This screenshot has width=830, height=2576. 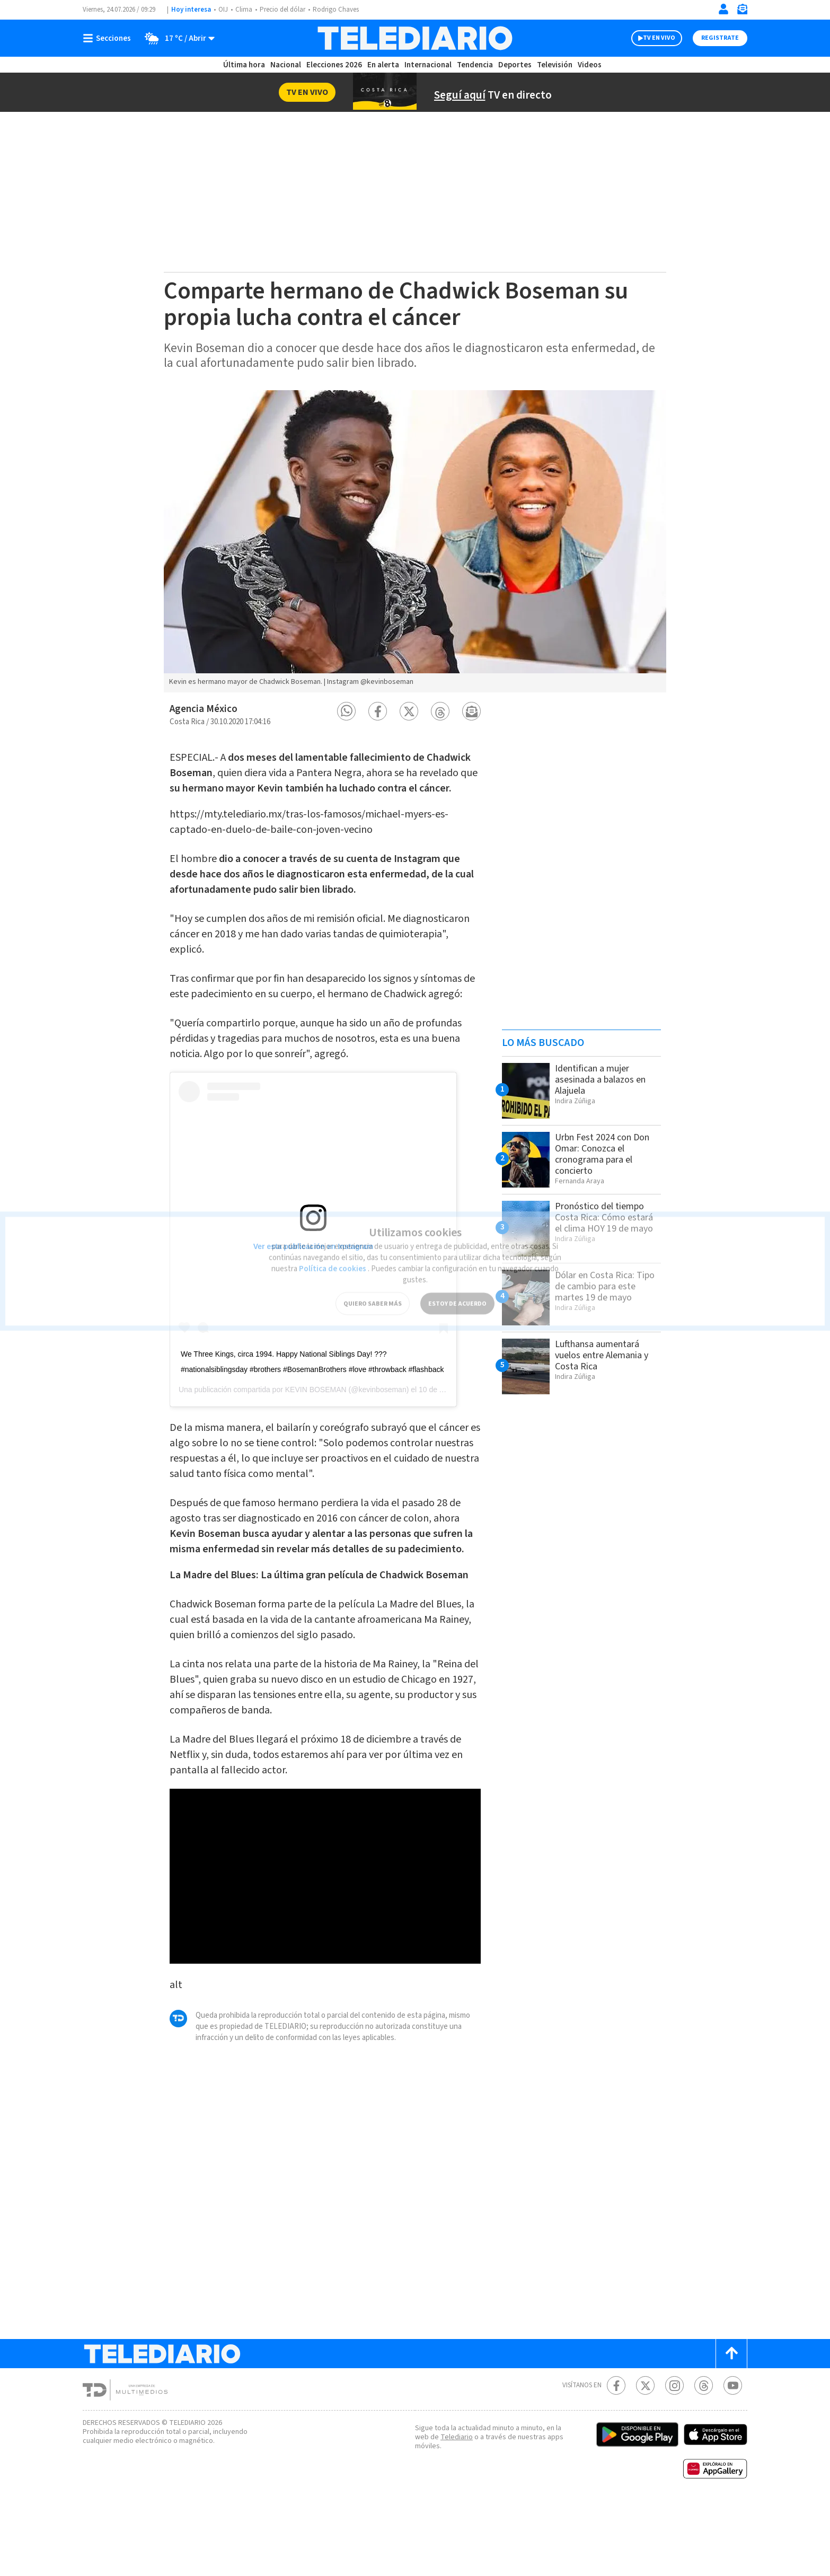 What do you see at coordinates (723, 9) in the screenshot?
I see `[Iniciar sesión]` at bounding box center [723, 9].